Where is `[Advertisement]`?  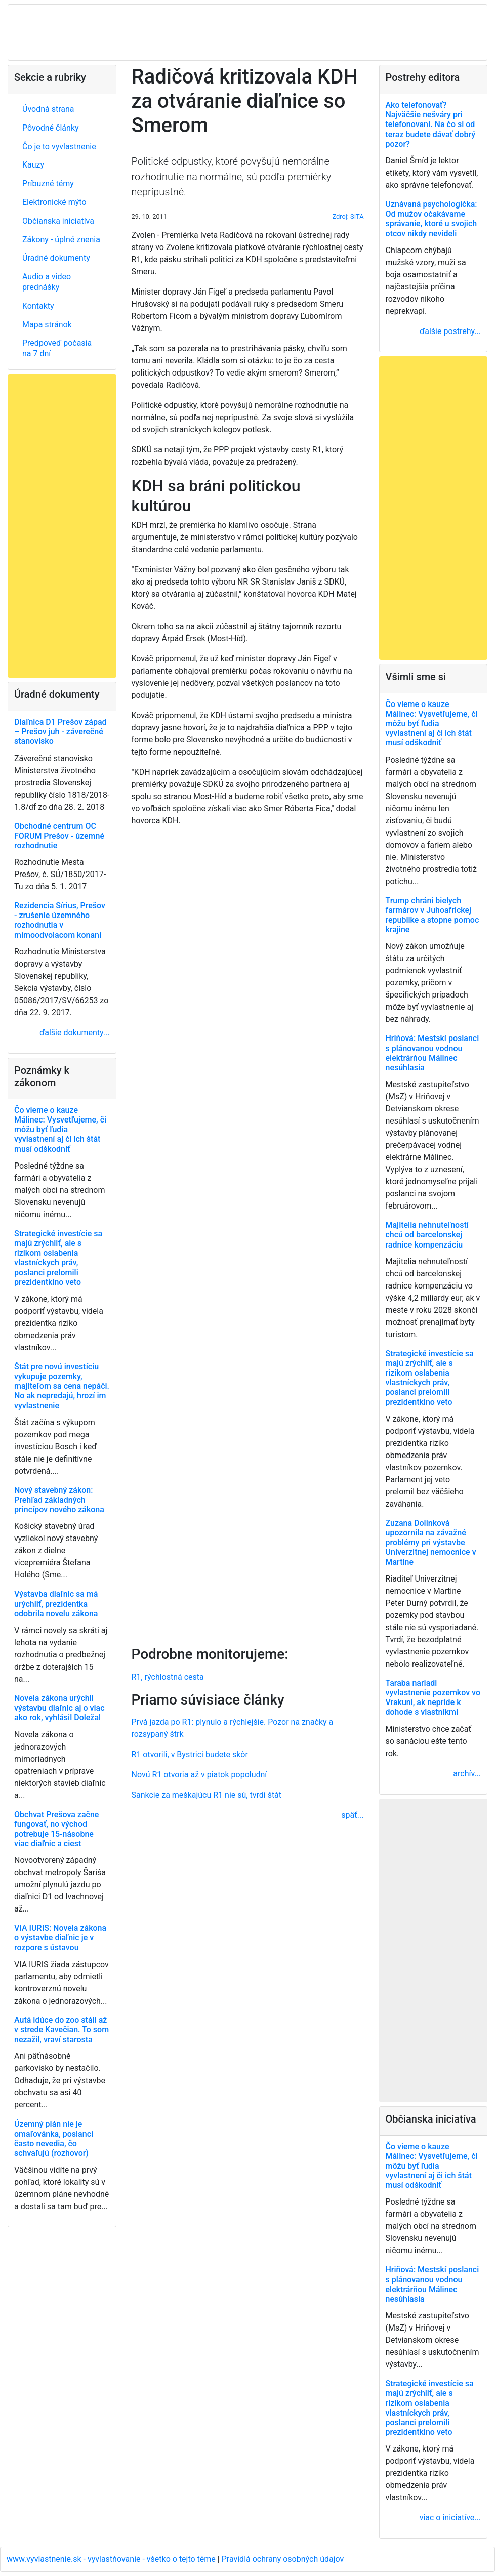 [Advertisement] is located at coordinates (248, 1234).